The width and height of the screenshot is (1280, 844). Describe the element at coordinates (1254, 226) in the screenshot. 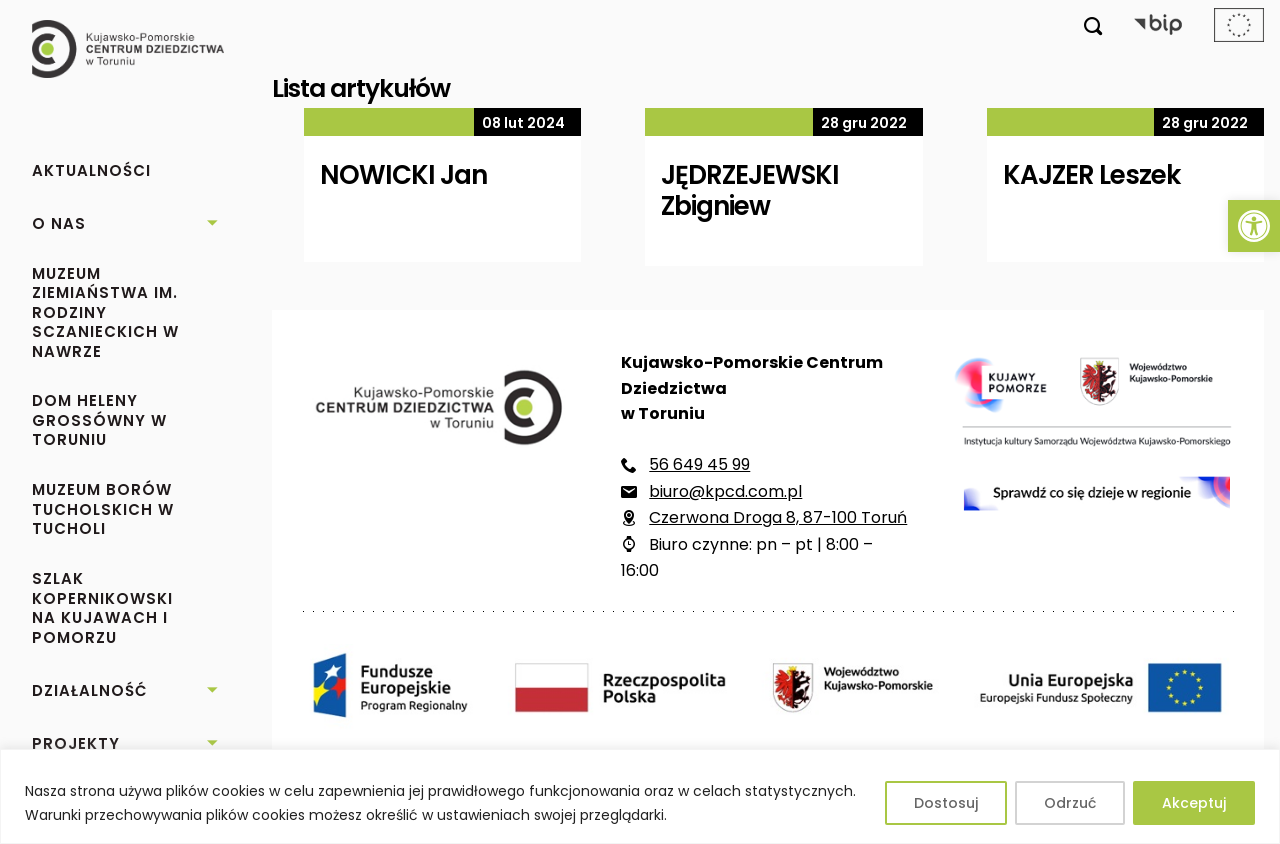

I see `[link]` at that location.